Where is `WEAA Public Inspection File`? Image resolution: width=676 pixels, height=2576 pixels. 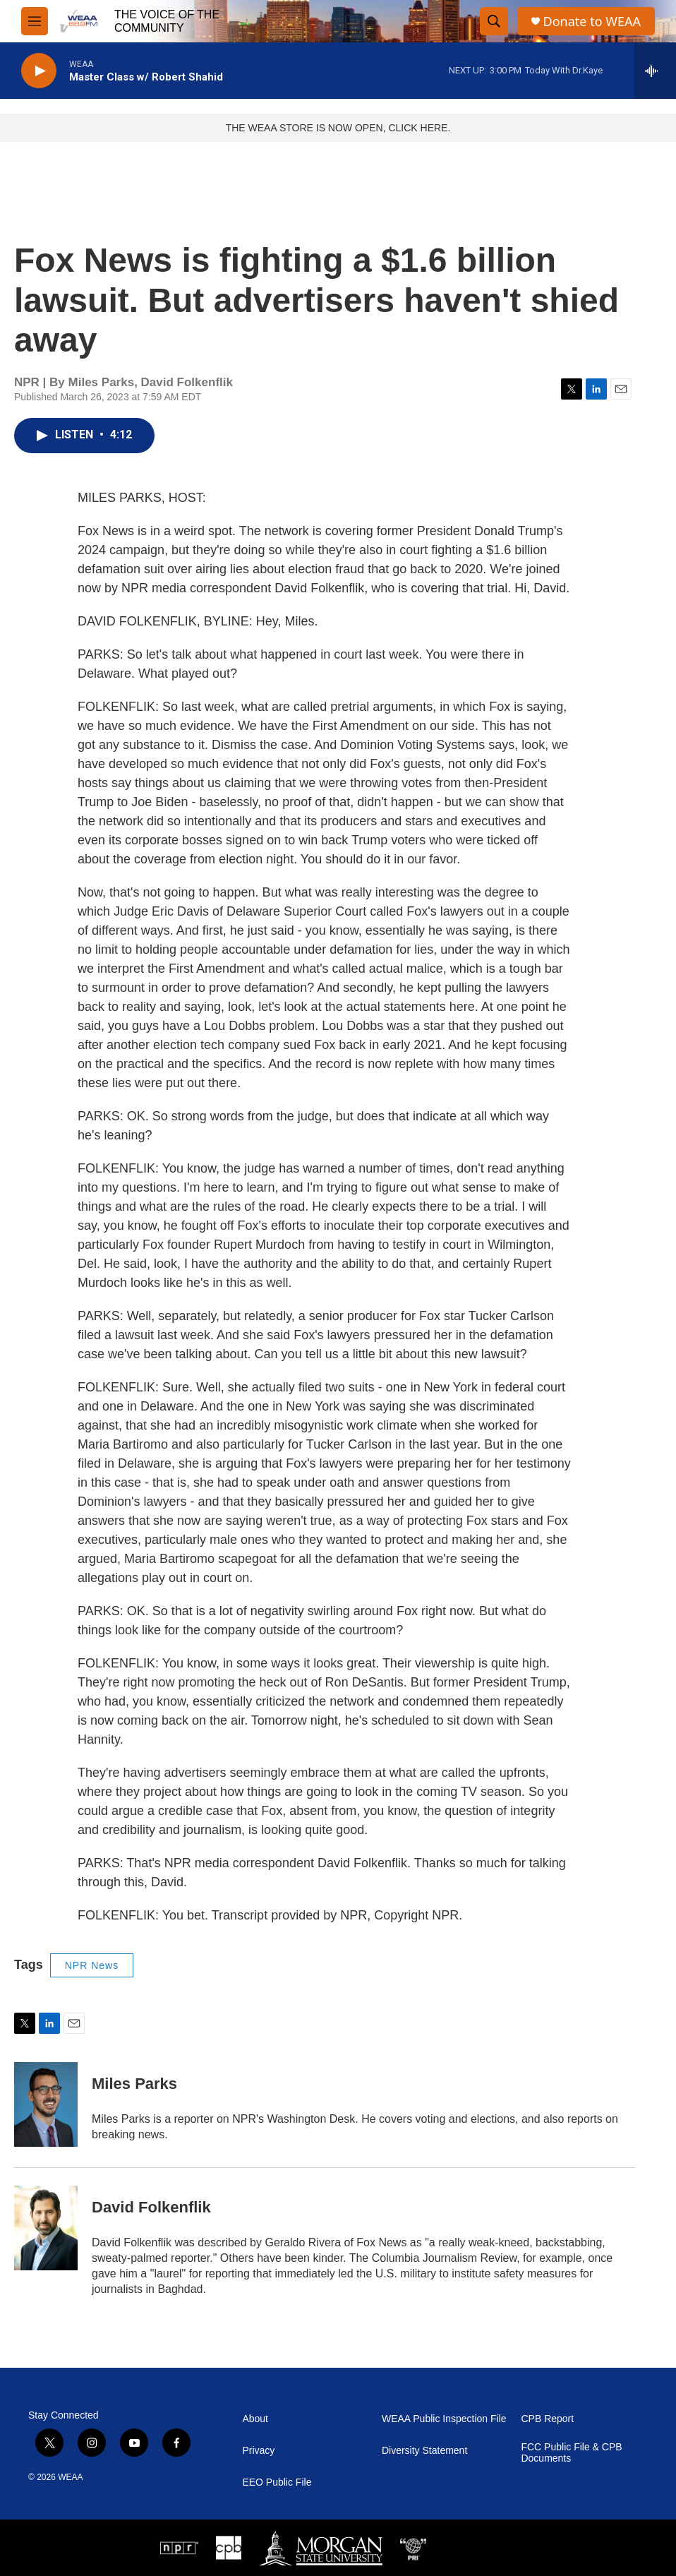 WEAA Public Inspection File is located at coordinates (444, 2419).